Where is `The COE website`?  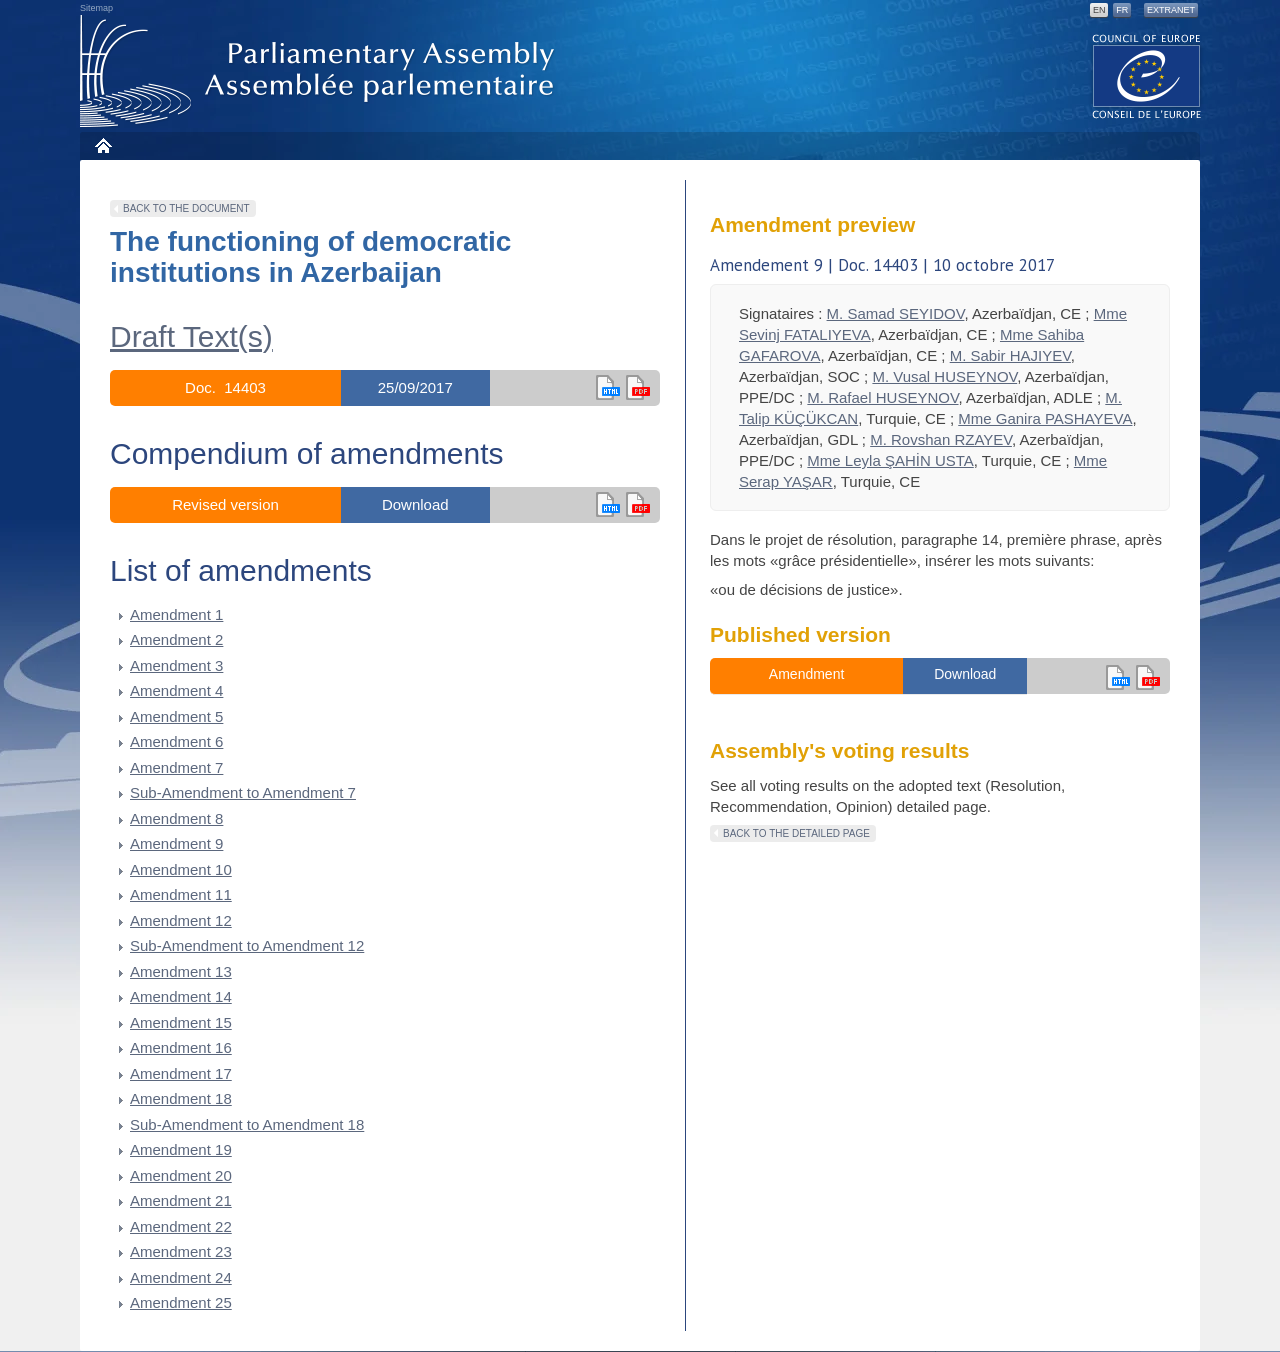
The COE website is located at coordinates (1147, 75).